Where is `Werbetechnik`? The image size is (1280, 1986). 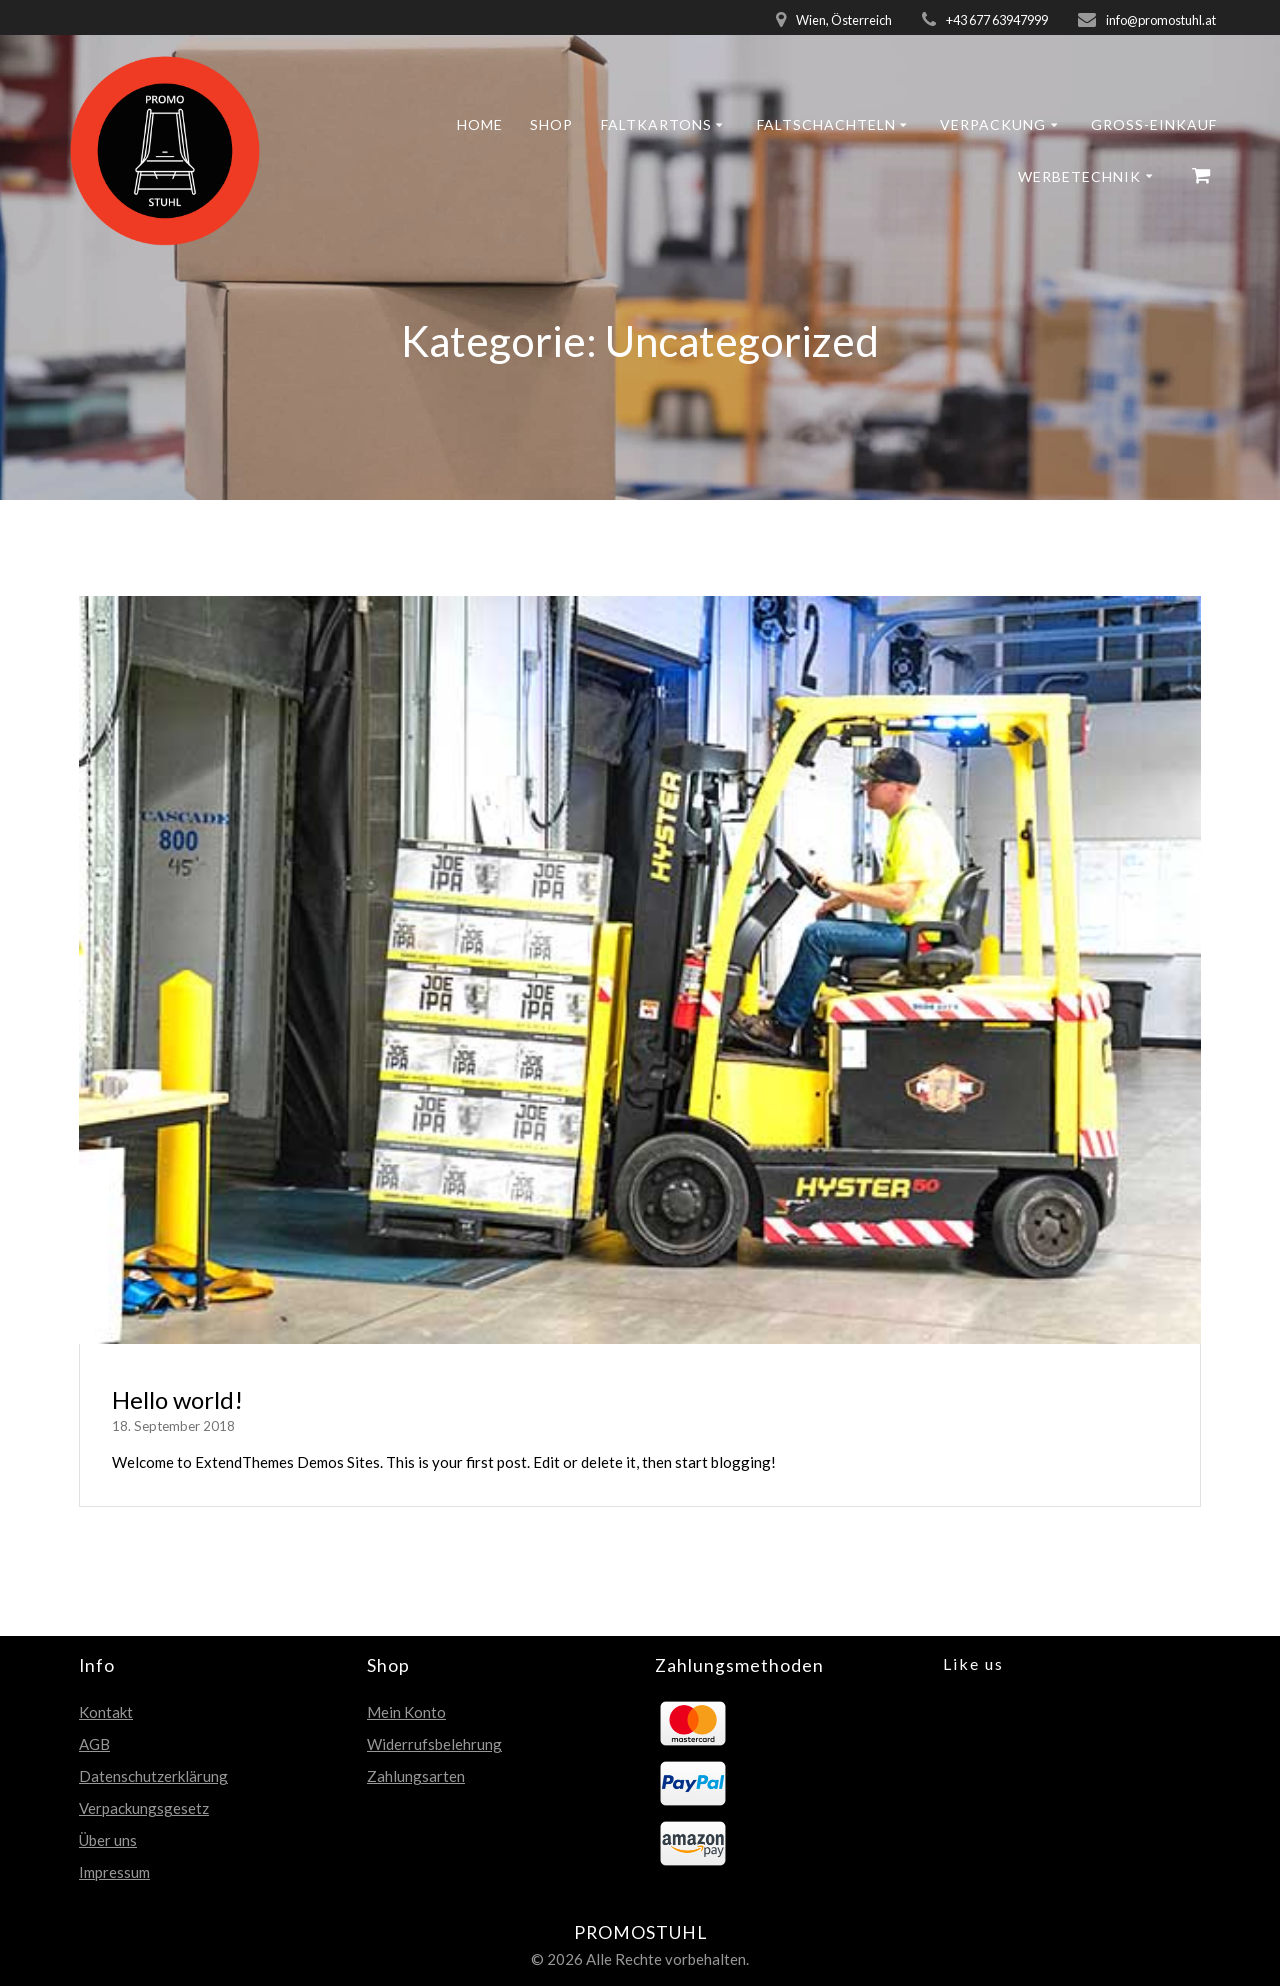 Werbetechnik is located at coordinates (1079, 176).